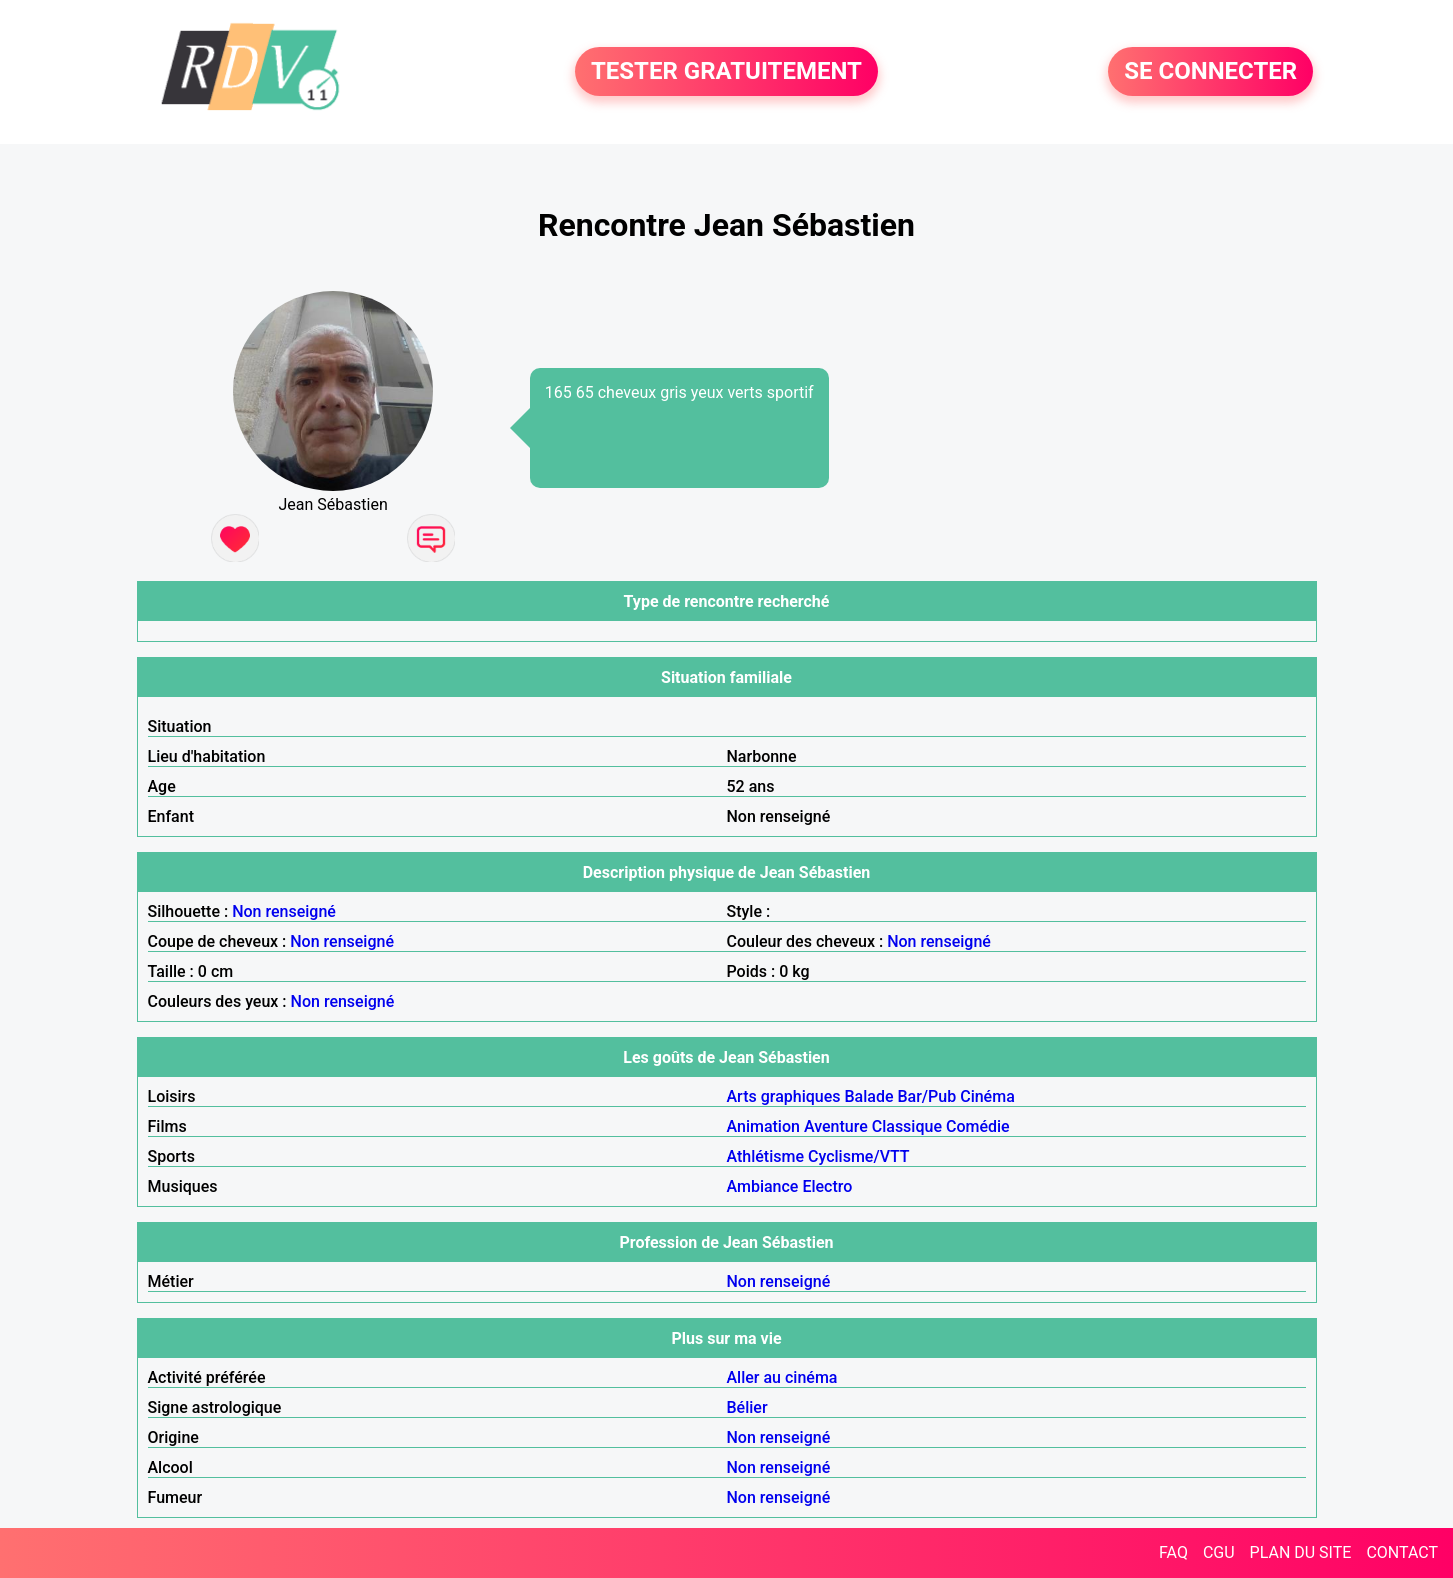 Image resolution: width=1453 pixels, height=1578 pixels. What do you see at coordinates (766, 1156) in the screenshot?
I see `Athlétisme` at bounding box center [766, 1156].